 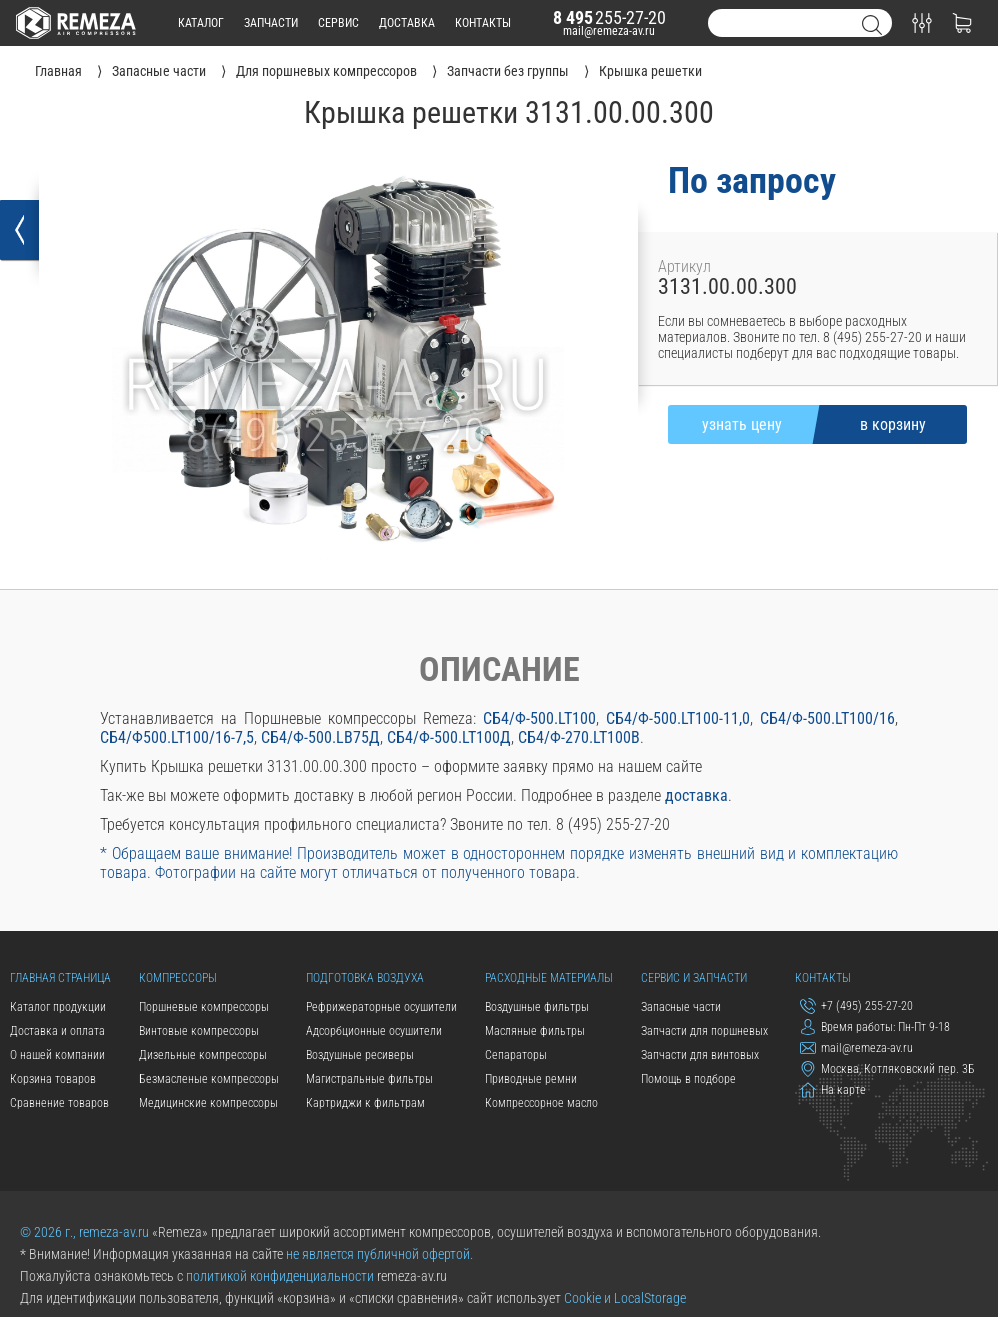 What do you see at coordinates (609, 31) in the screenshot?
I see `mail@remeza-av.ru` at bounding box center [609, 31].